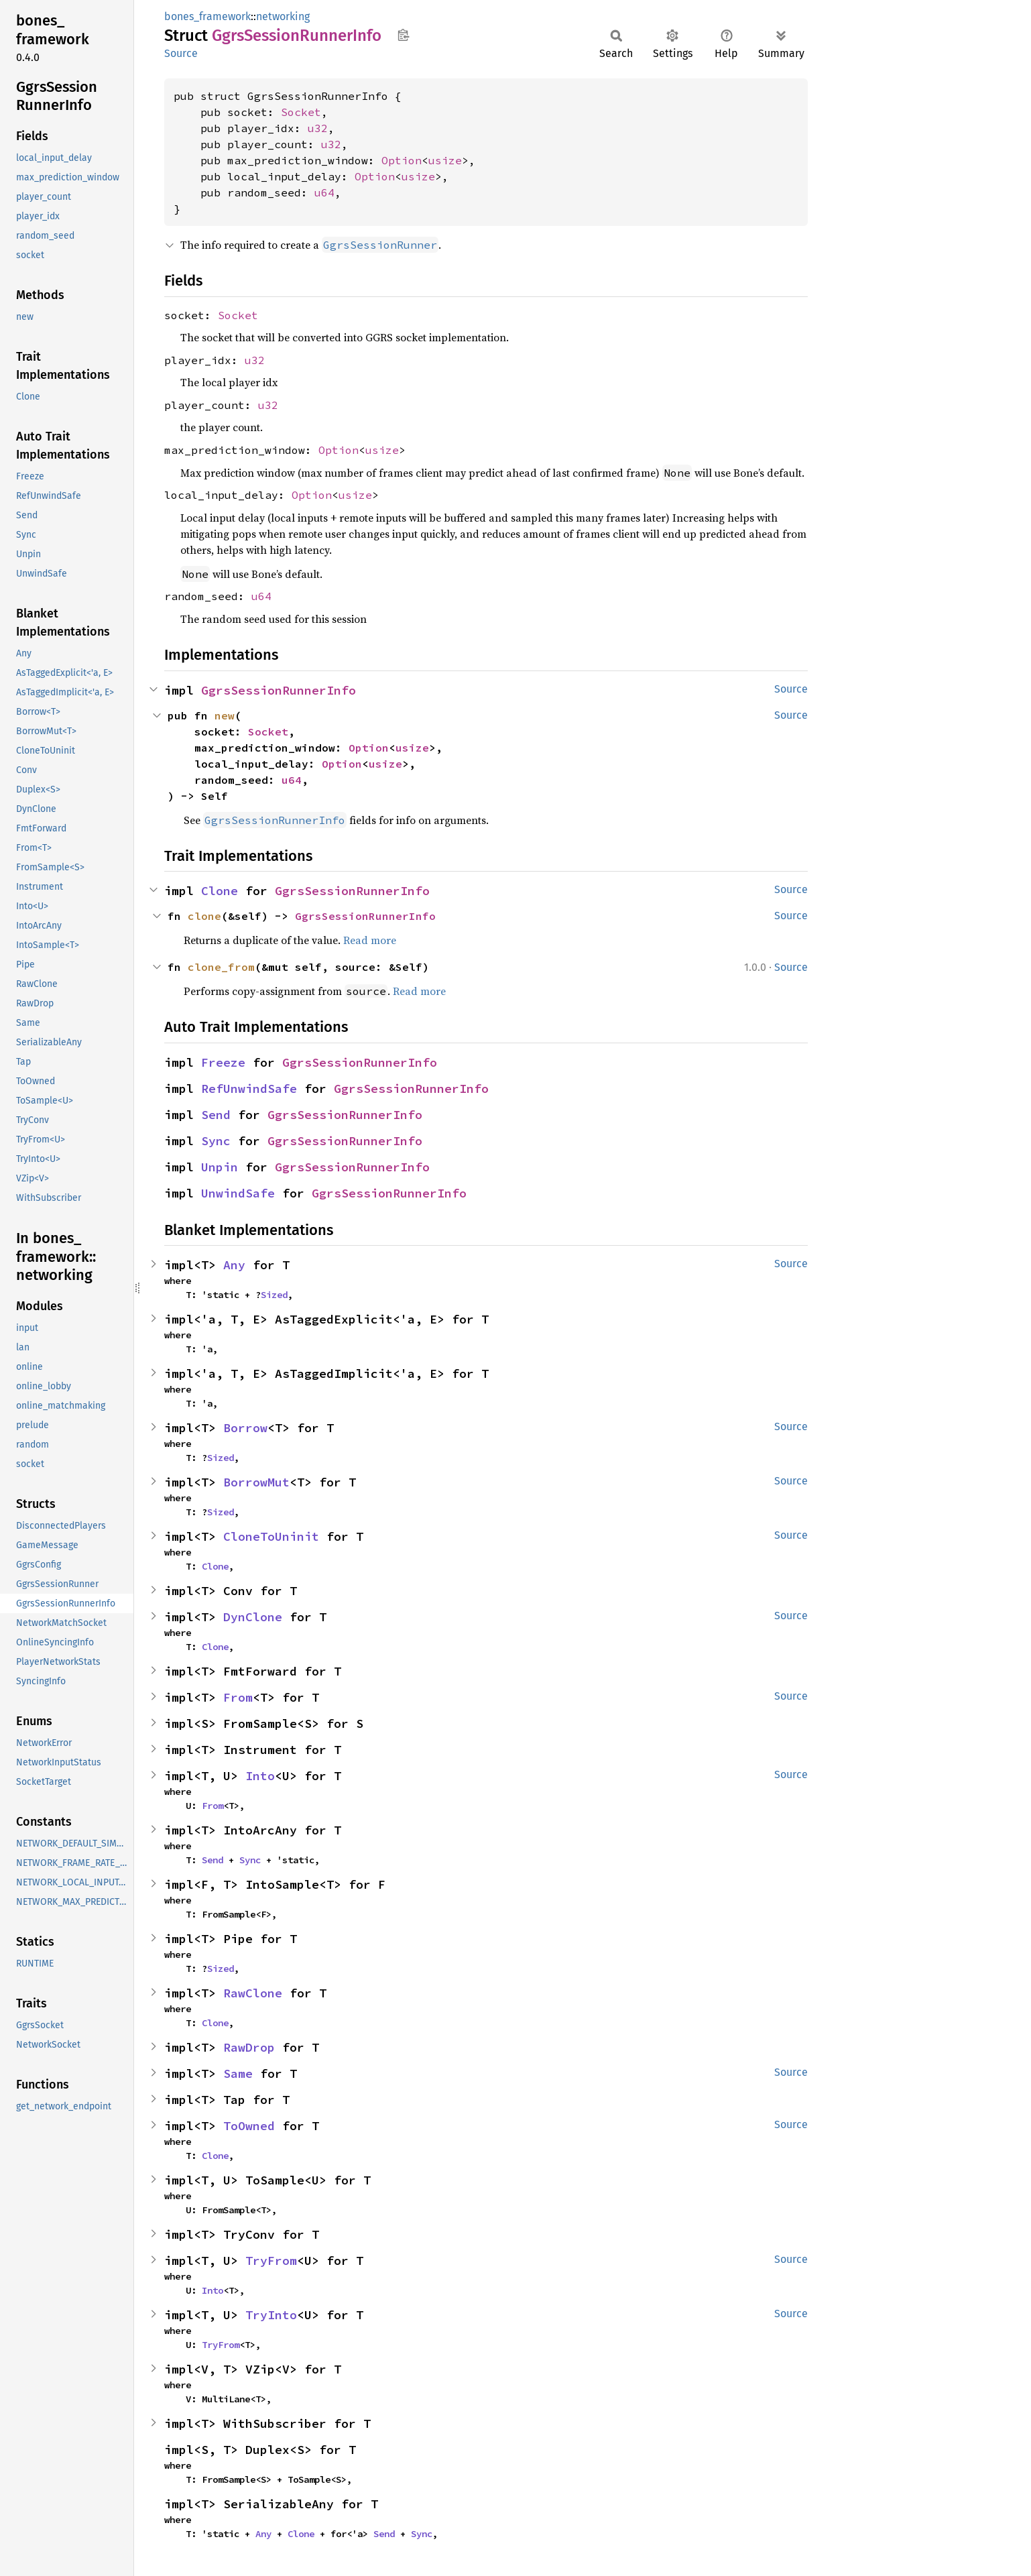 This screenshot has width=1031, height=2576. What do you see at coordinates (216, 1141) in the screenshot?
I see `Sync` at bounding box center [216, 1141].